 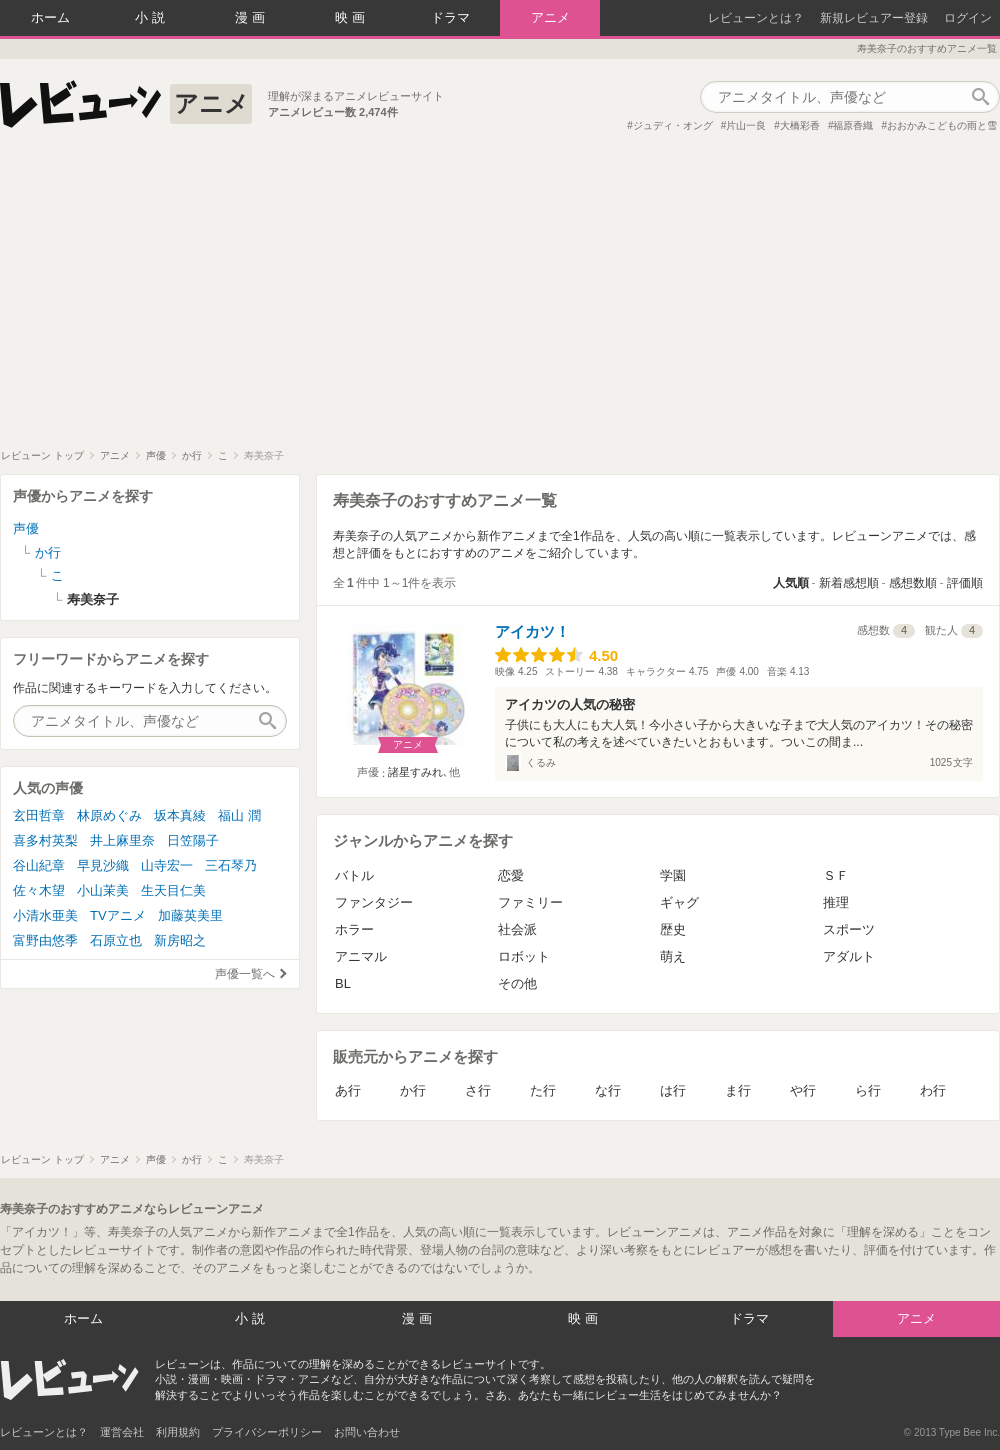 What do you see at coordinates (836, 875) in the screenshot?
I see `ＳＦ` at bounding box center [836, 875].